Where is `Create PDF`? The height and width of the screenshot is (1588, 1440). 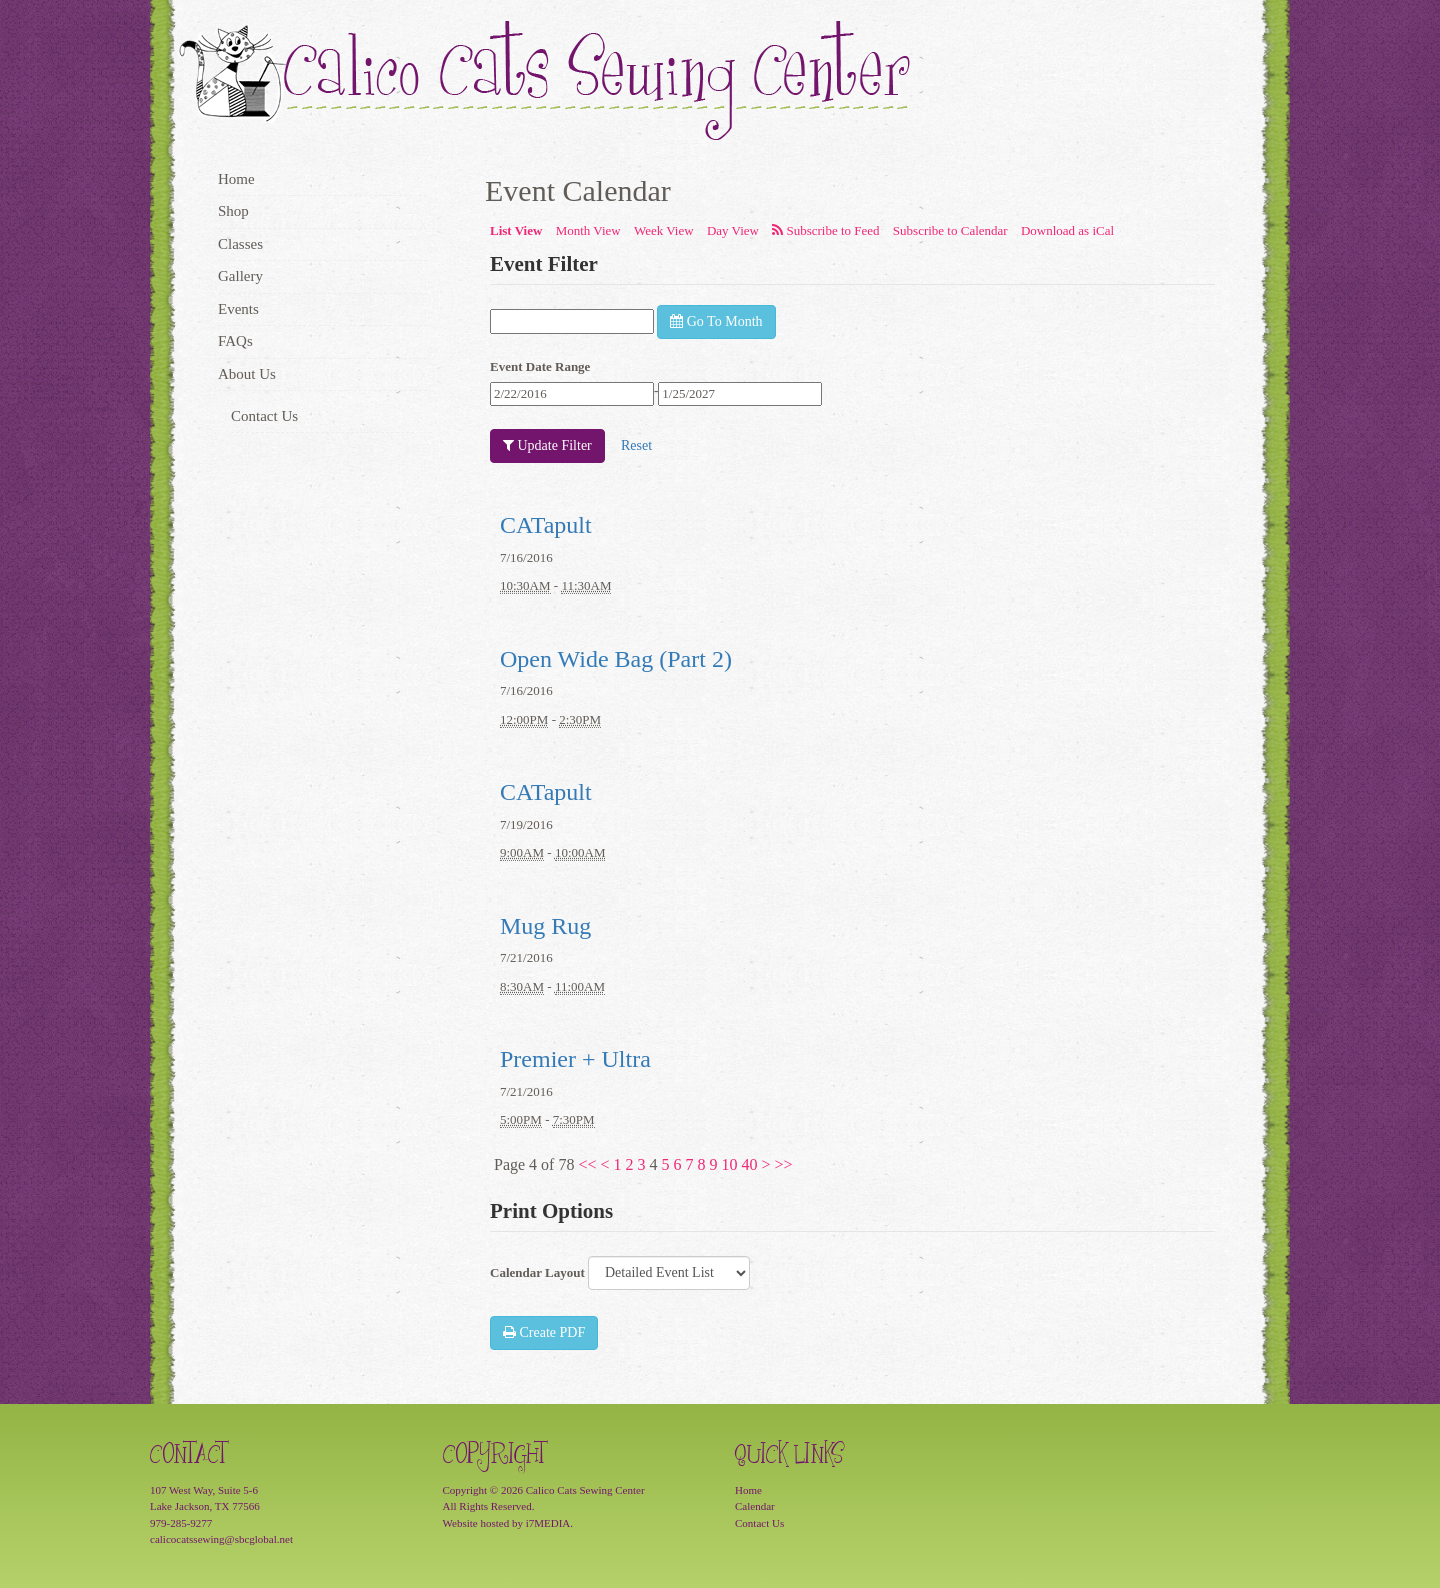
Create PDF is located at coordinates (544, 1332).